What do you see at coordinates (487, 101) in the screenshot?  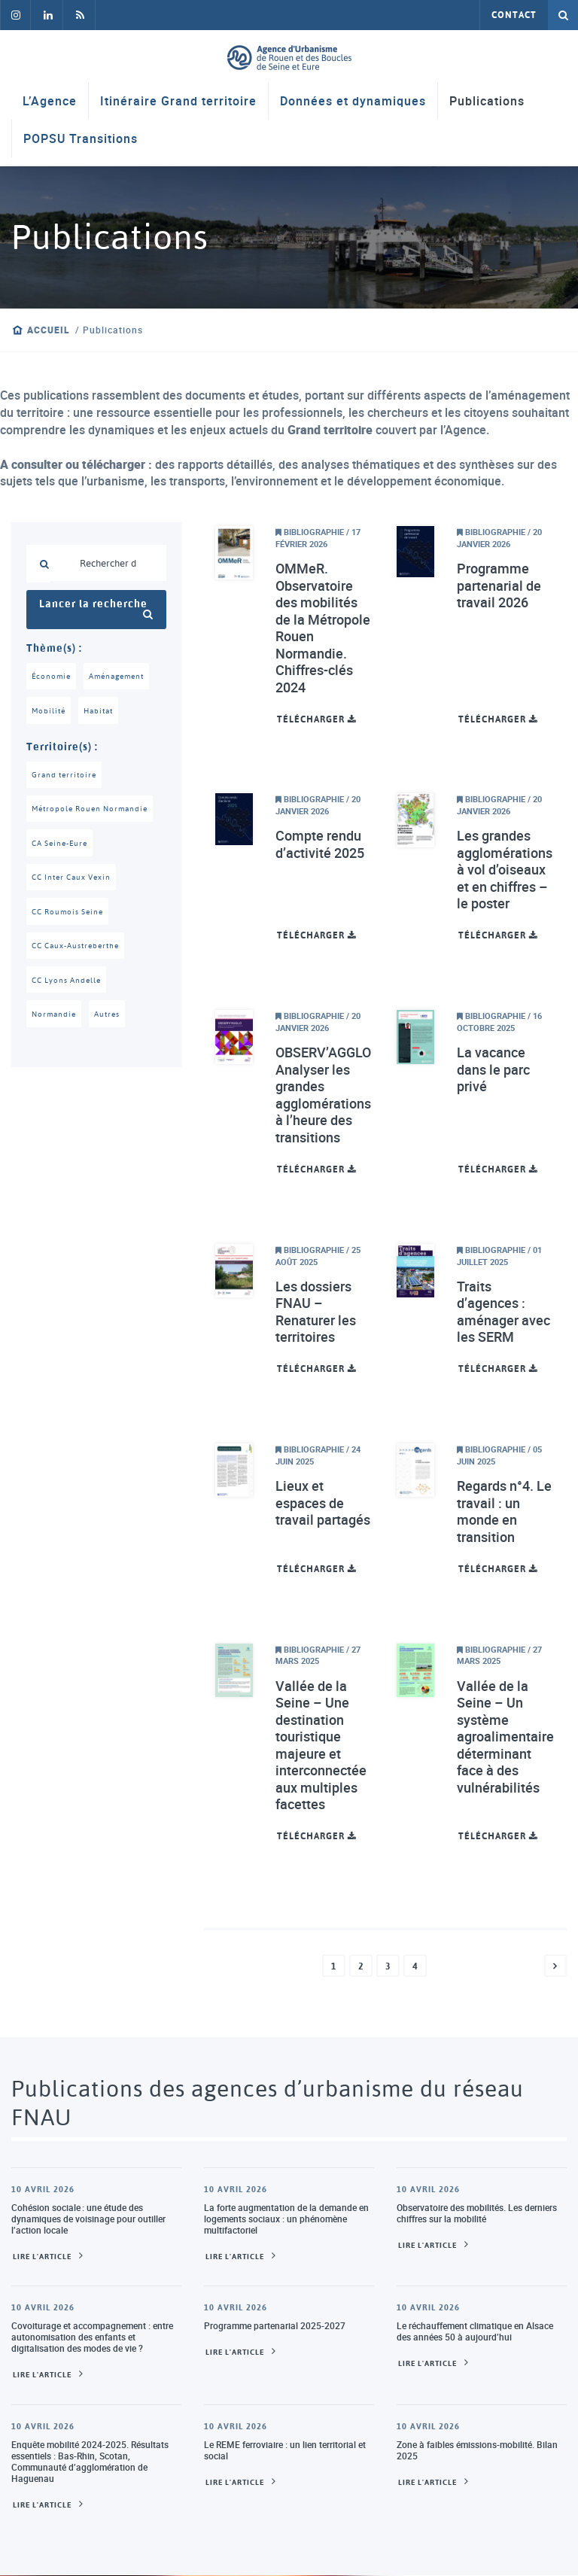 I see `Publications` at bounding box center [487, 101].